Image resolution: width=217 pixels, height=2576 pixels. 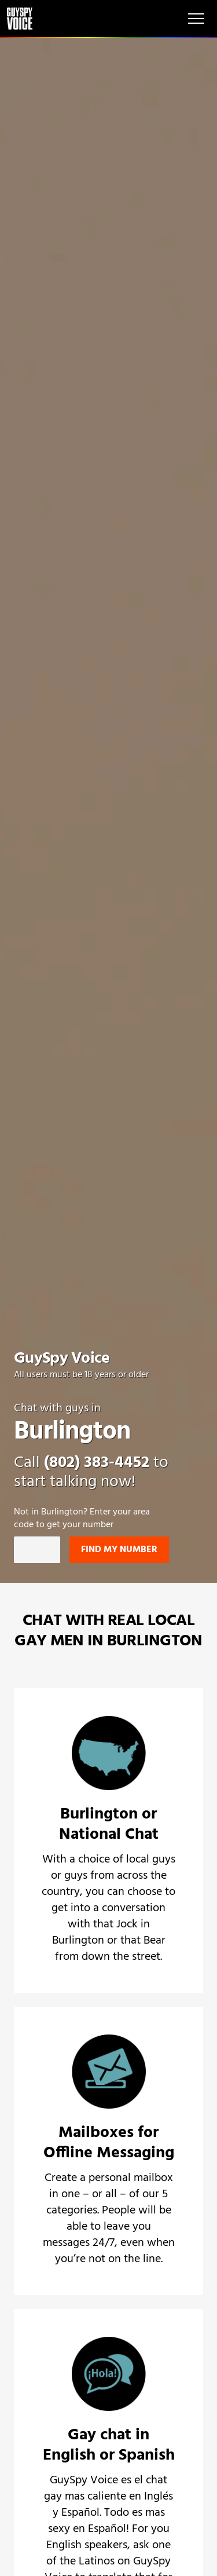 I want to click on Find my number, so click(x=119, y=1549).